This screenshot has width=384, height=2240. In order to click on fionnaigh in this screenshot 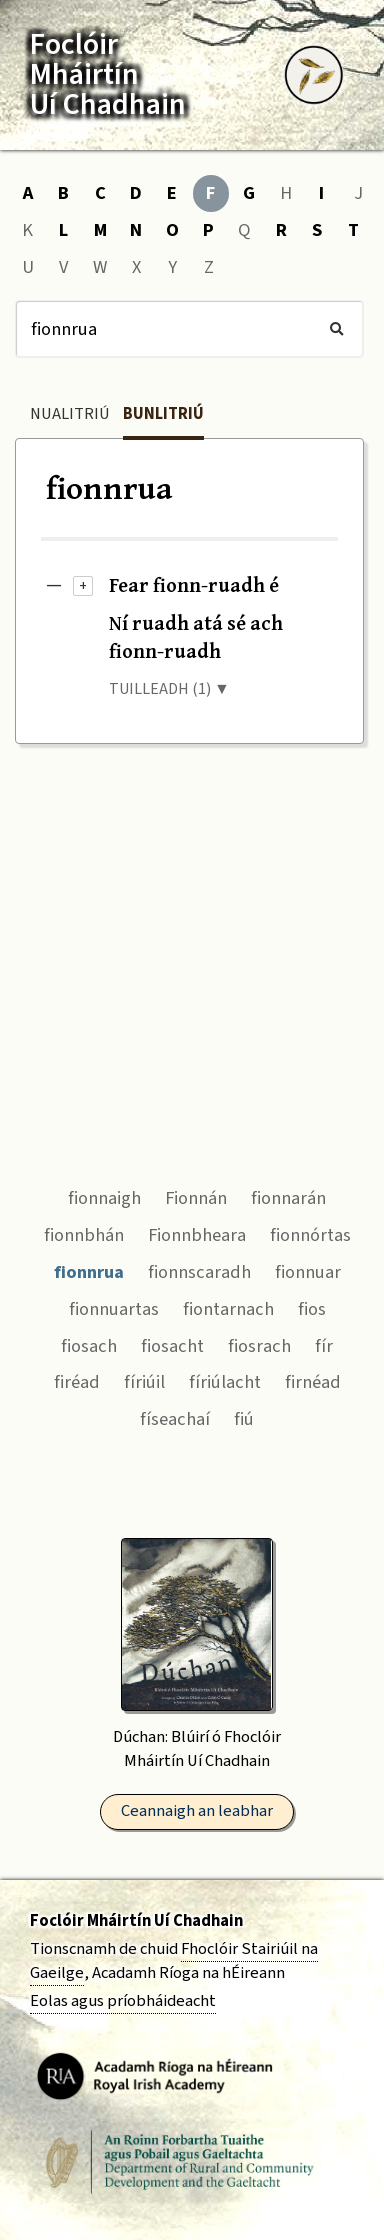, I will do `click(104, 1198)`.